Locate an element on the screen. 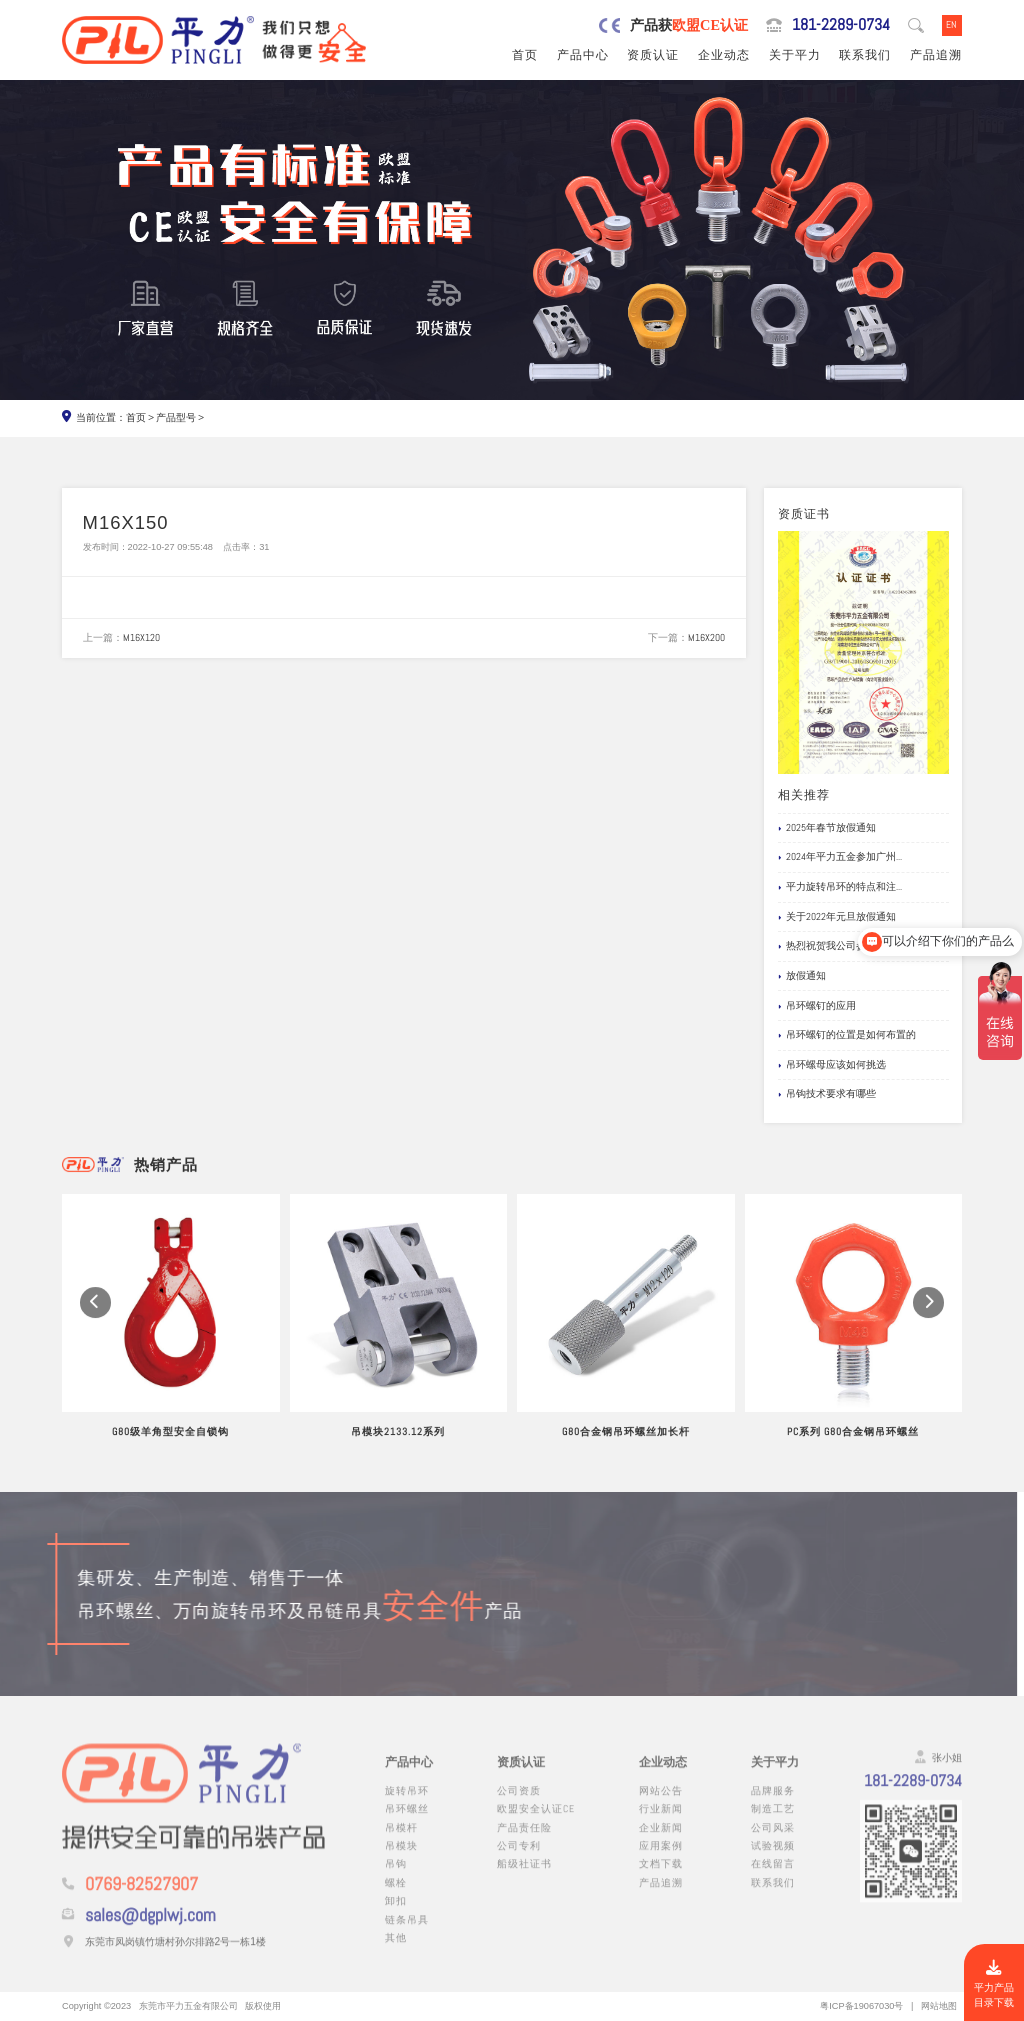  首页 is located at coordinates (525, 55).